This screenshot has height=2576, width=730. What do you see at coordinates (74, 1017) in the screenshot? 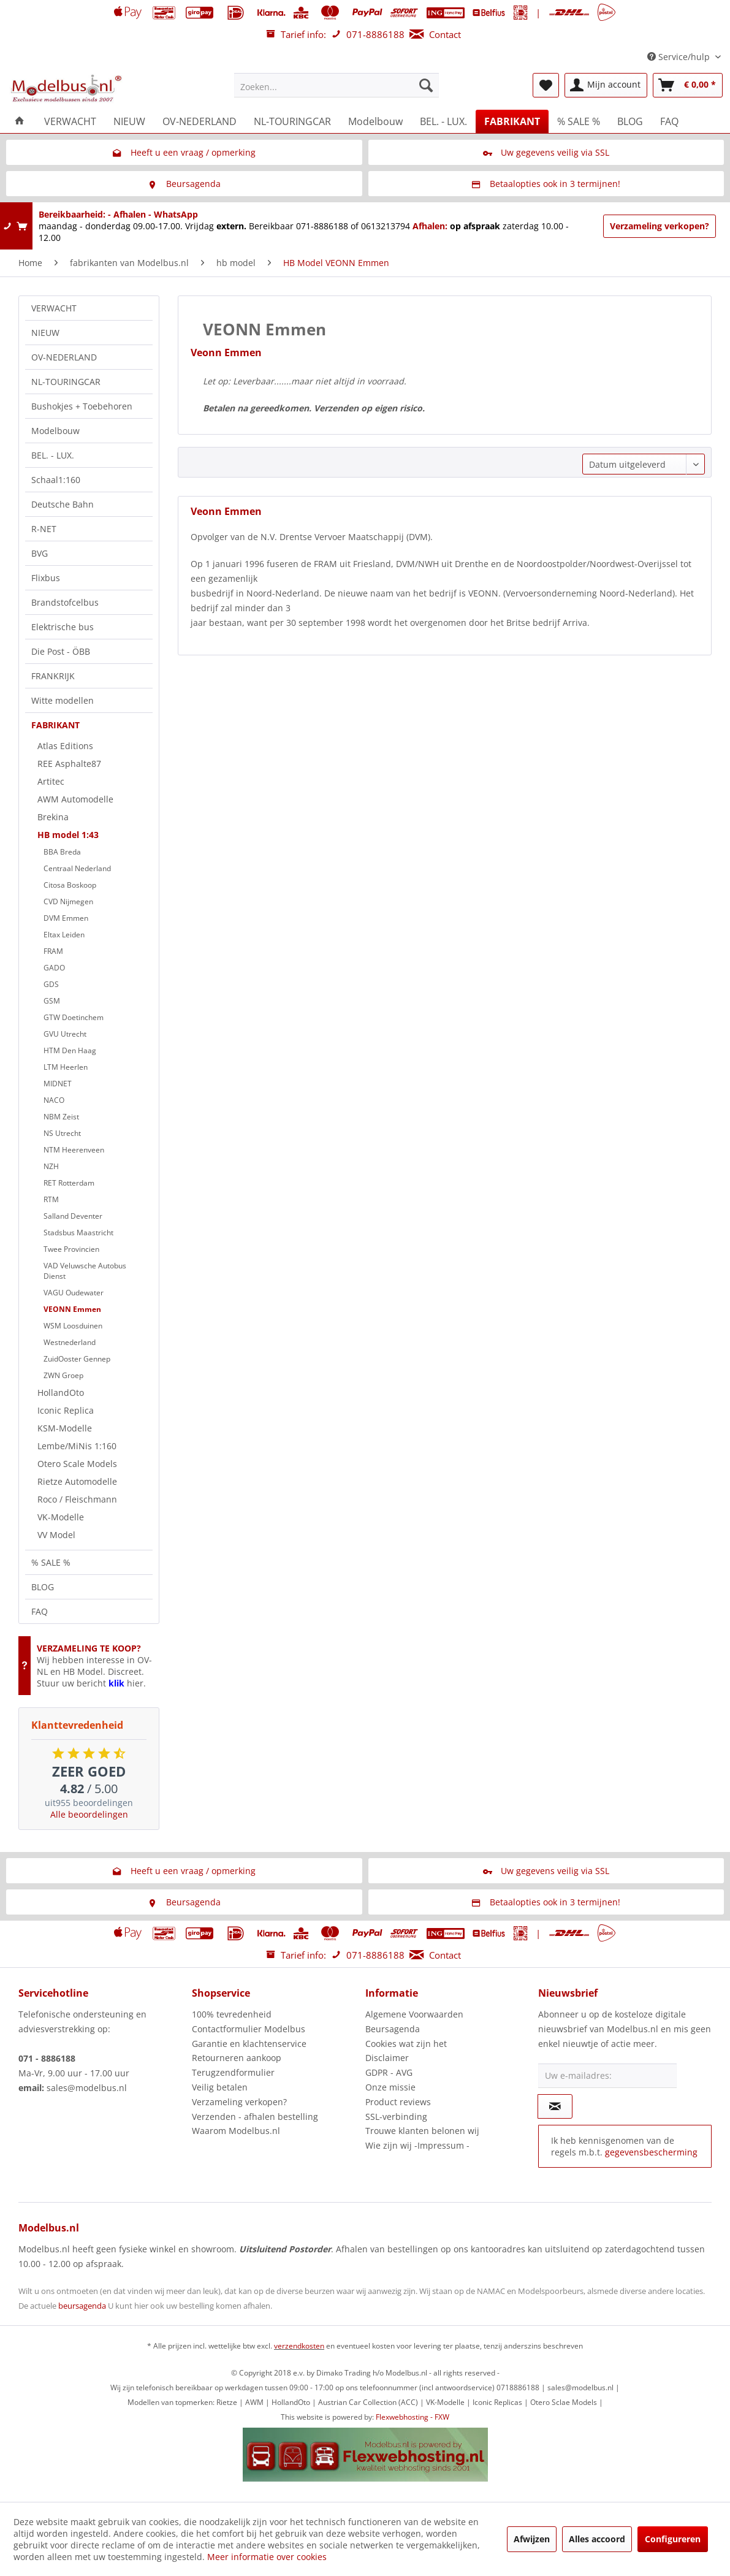
I see `GTW Doetinchem` at bounding box center [74, 1017].